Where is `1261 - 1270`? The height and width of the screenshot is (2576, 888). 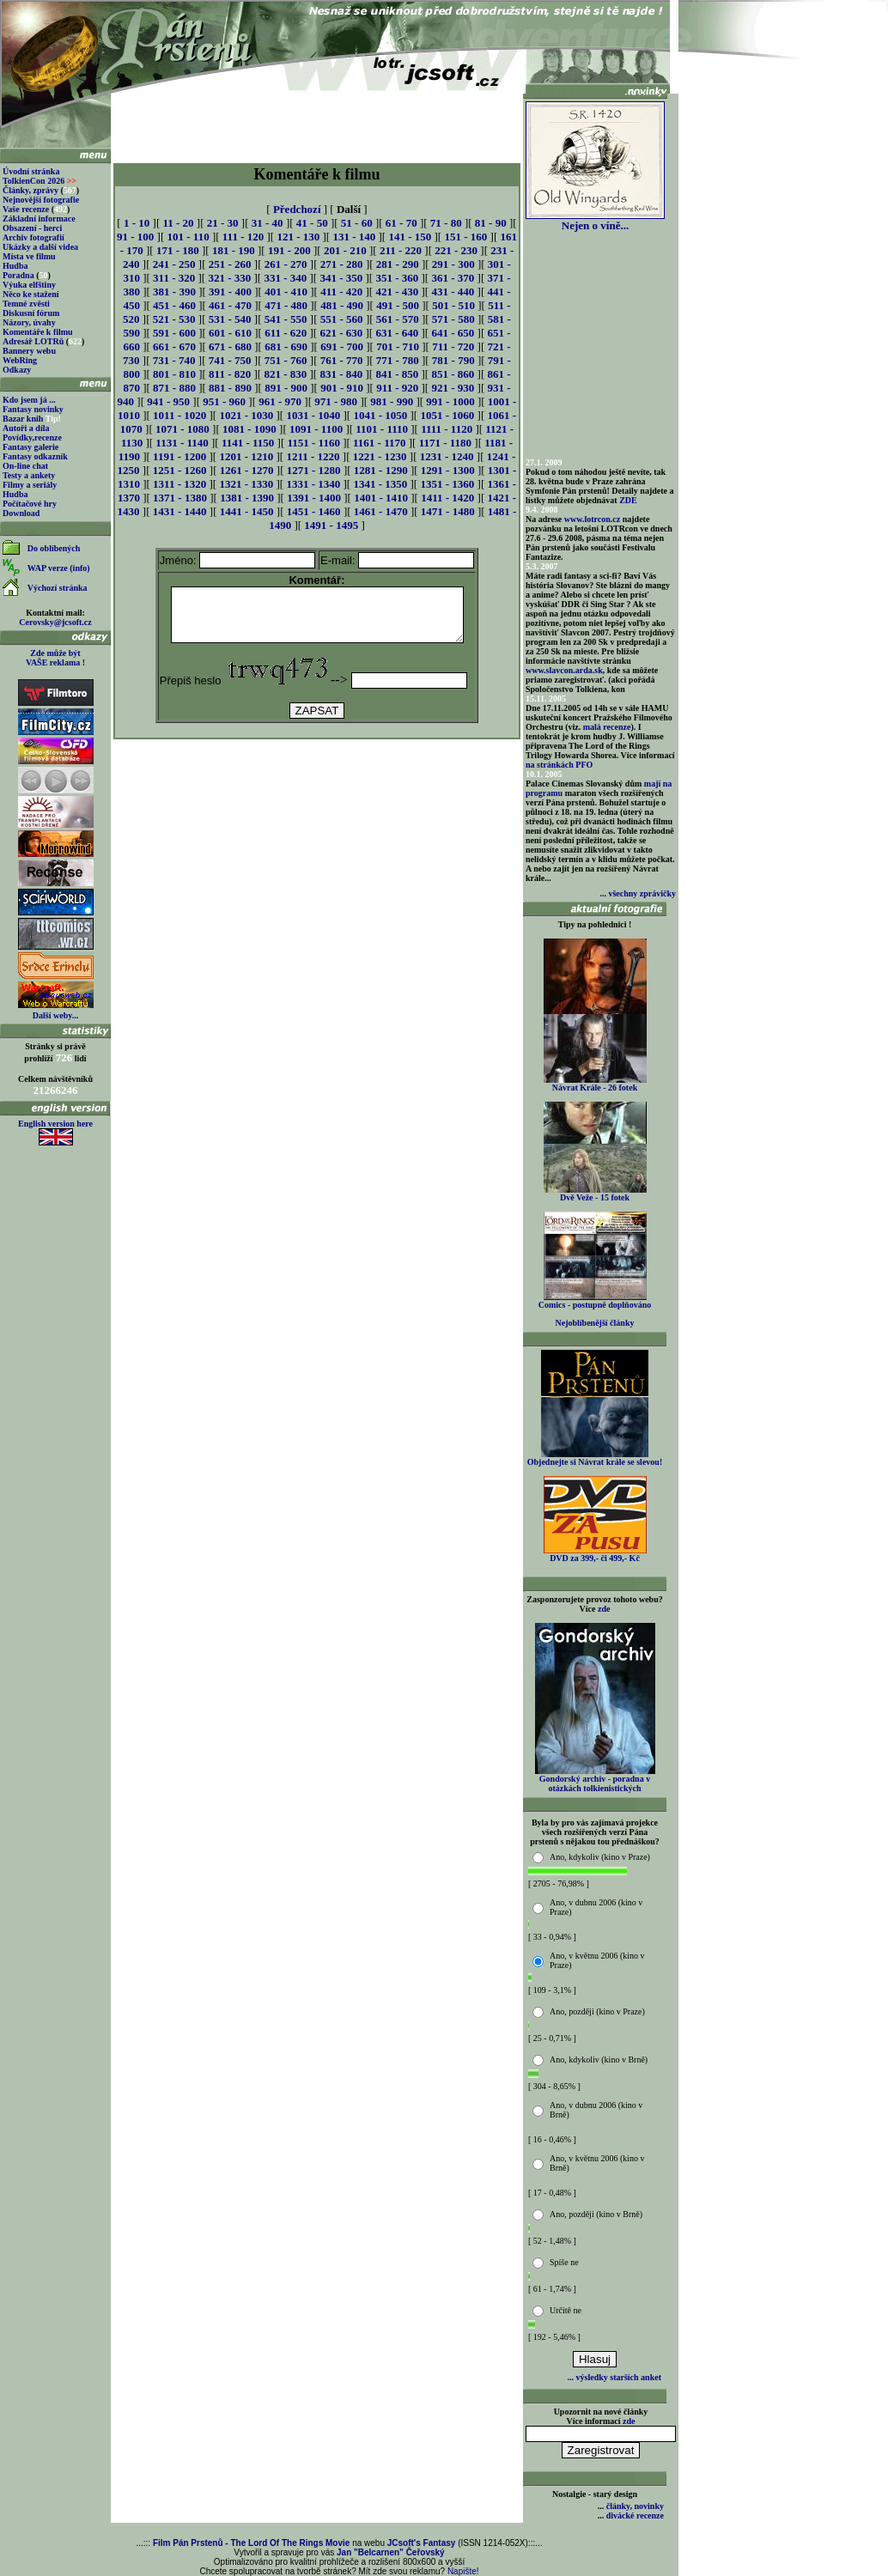
1261 - 1270 is located at coordinates (247, 470).